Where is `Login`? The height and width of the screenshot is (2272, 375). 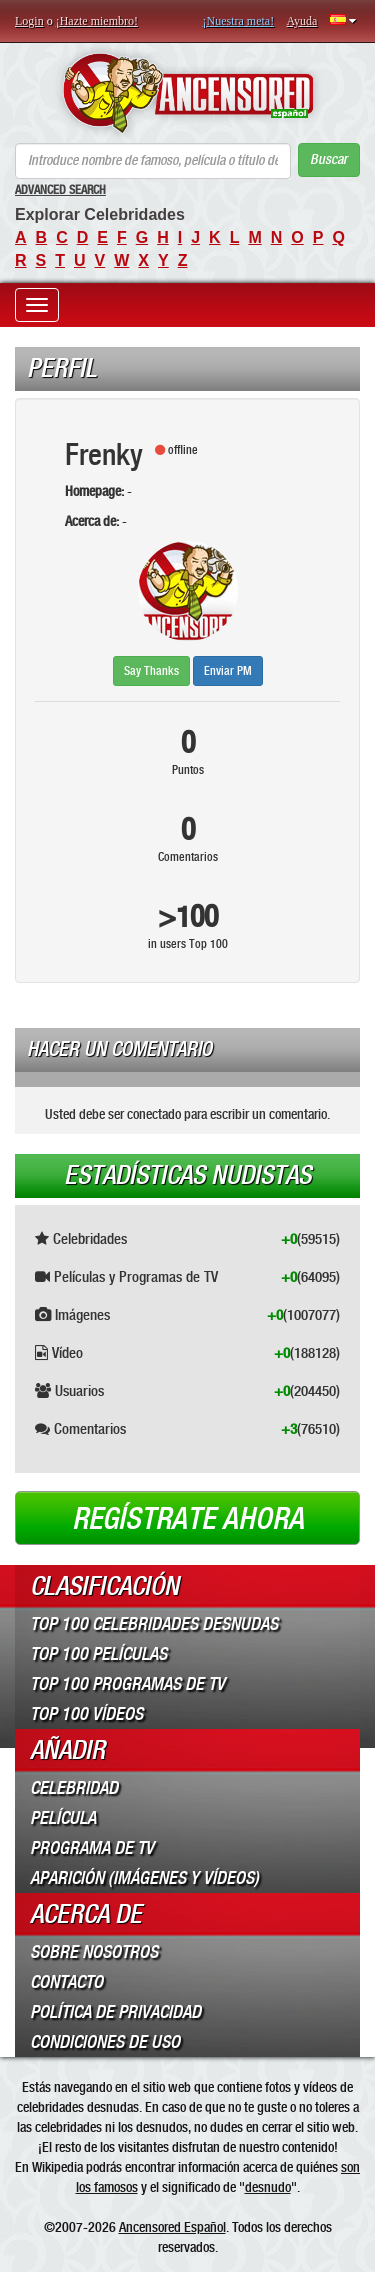
Login is located at coordinates (29, 21).